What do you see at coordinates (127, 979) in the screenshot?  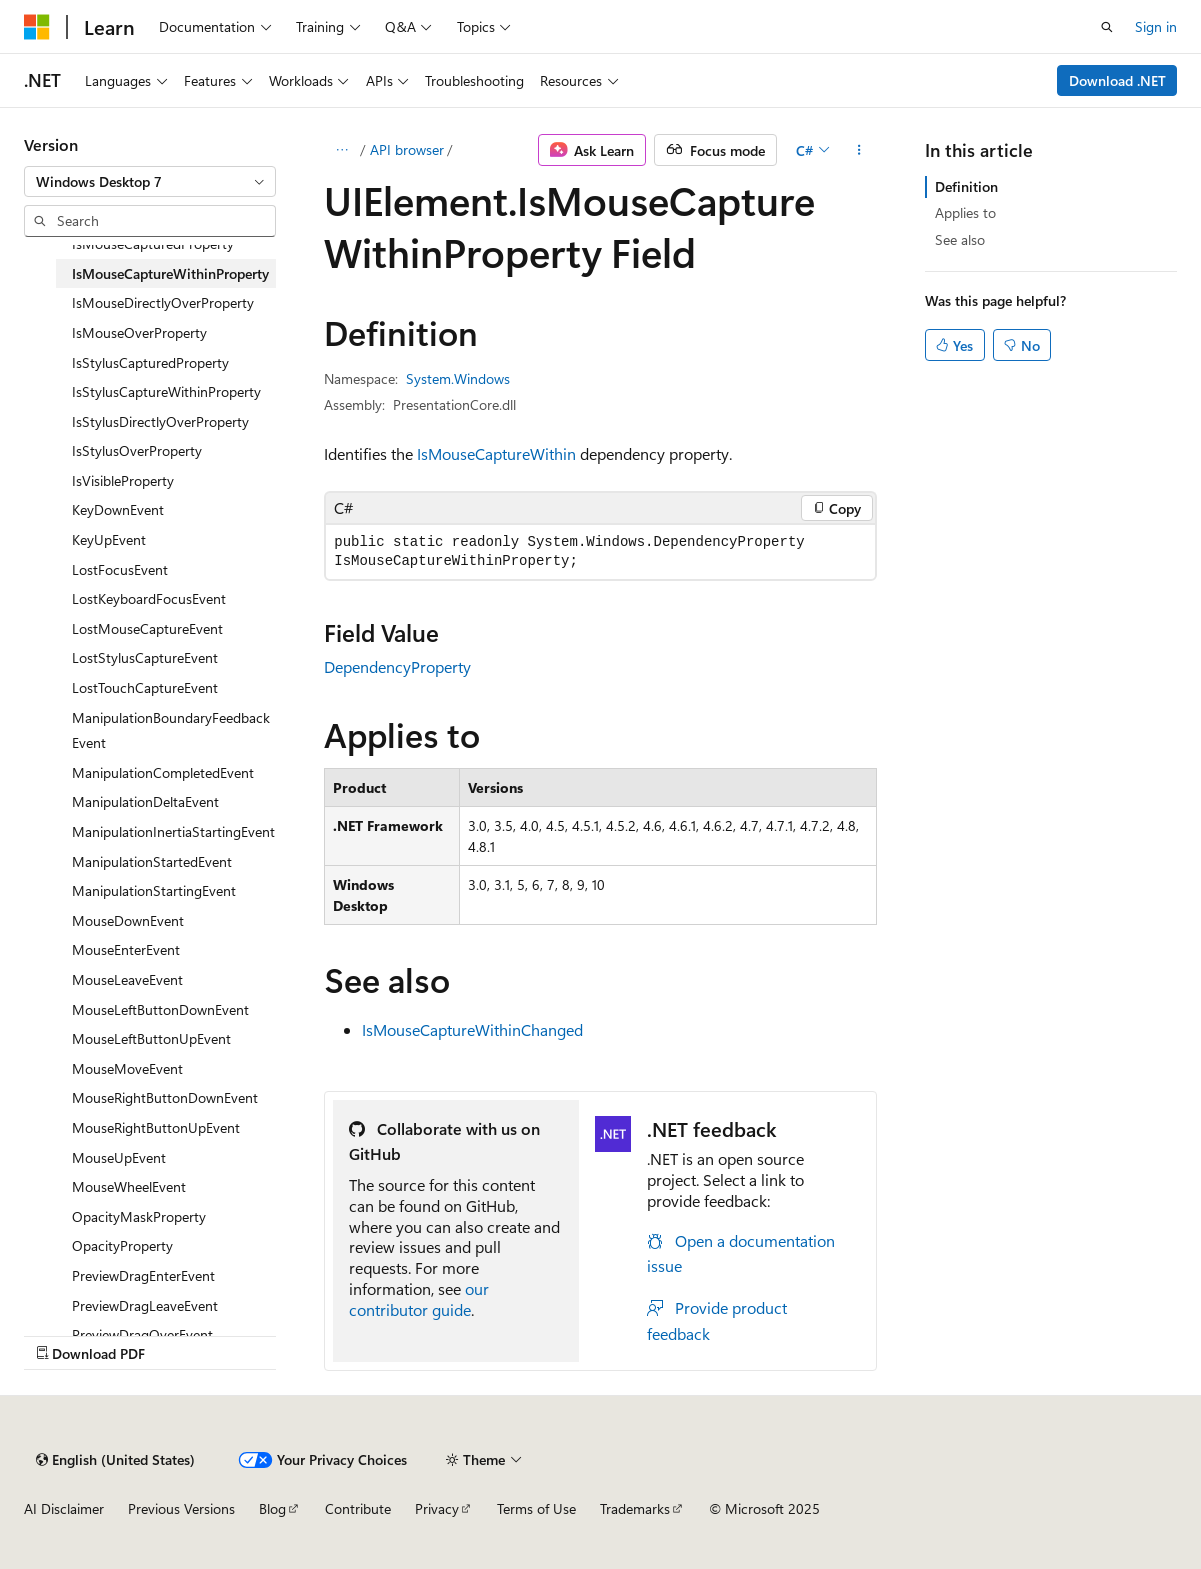 I see `MouseLeaveEvent [treeitem]` at bounding box center [127, 979].